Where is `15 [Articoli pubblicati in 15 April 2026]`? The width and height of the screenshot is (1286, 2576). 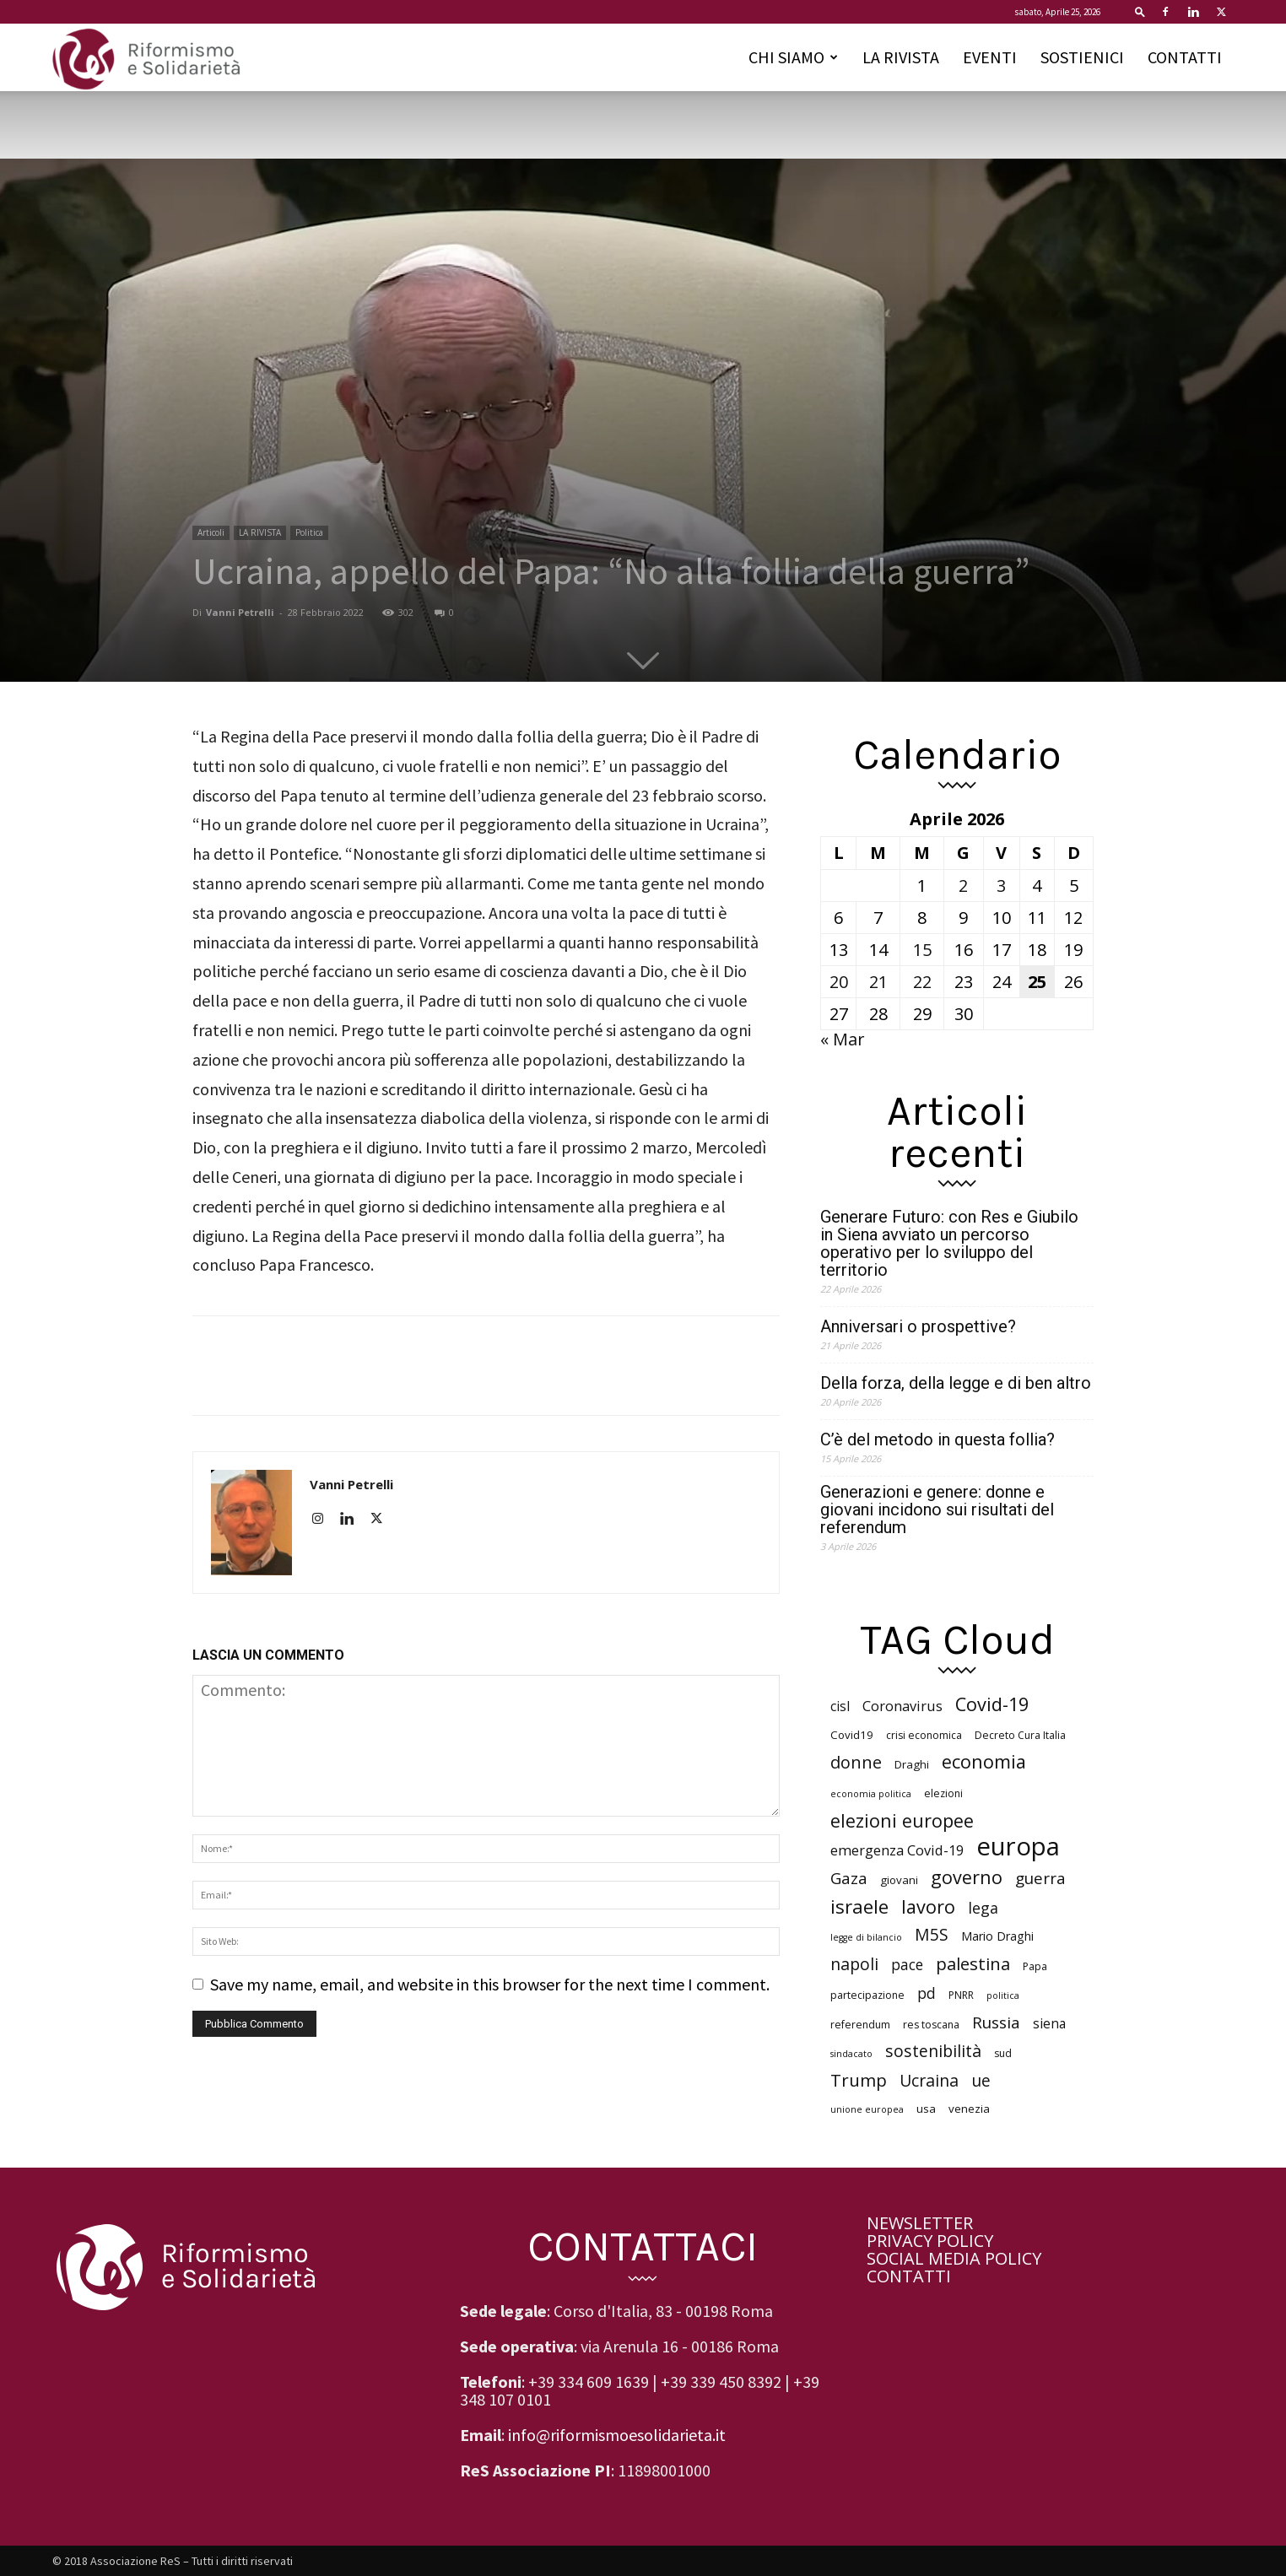
15 [Articoli pubblicati in 15 April 2026] is located at coordinates (922, 949).